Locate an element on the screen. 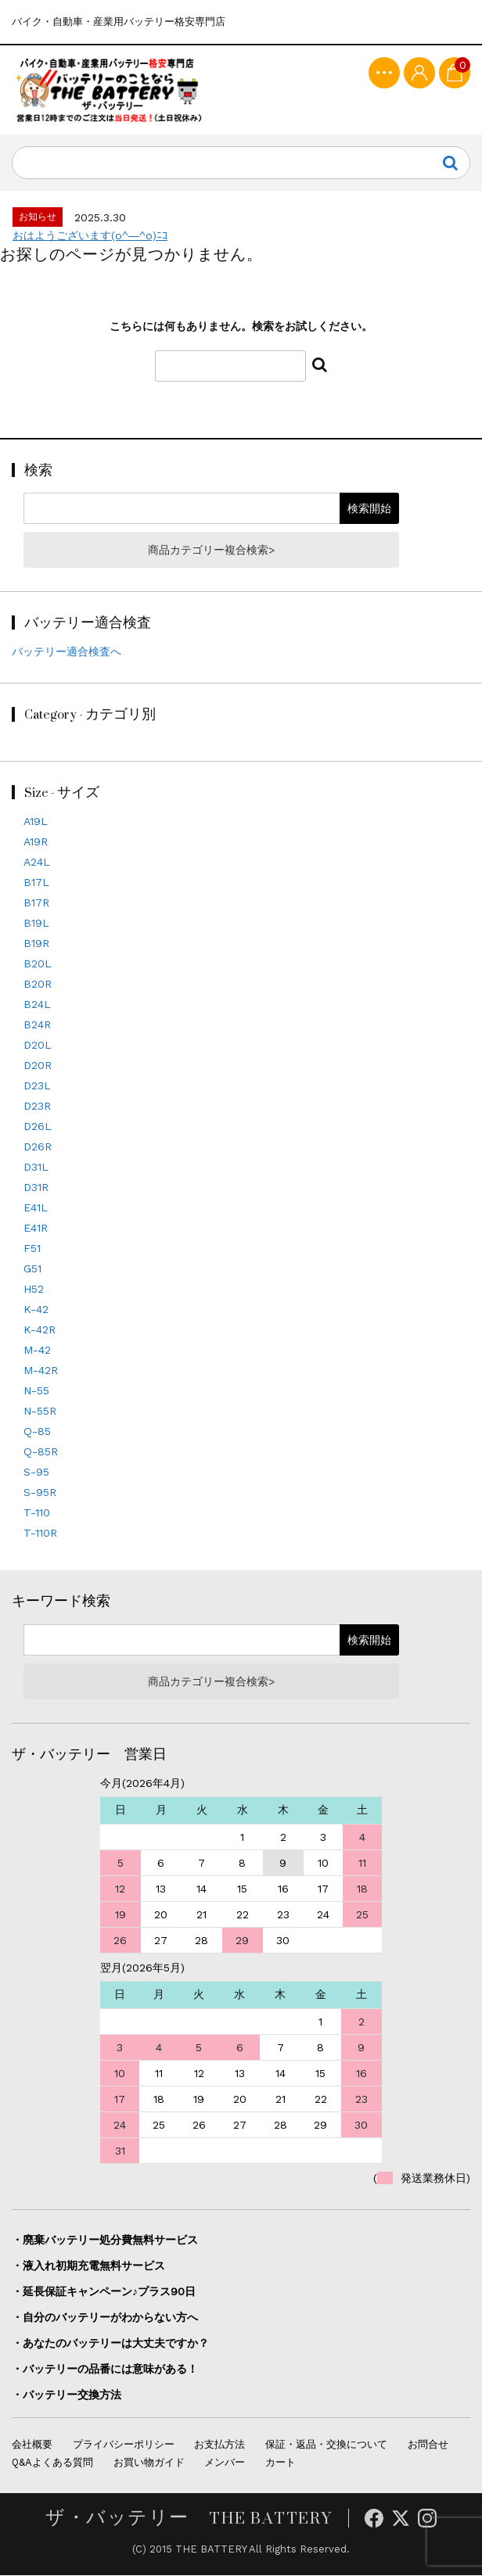  S-95 is located at coordinates (36, 1472).